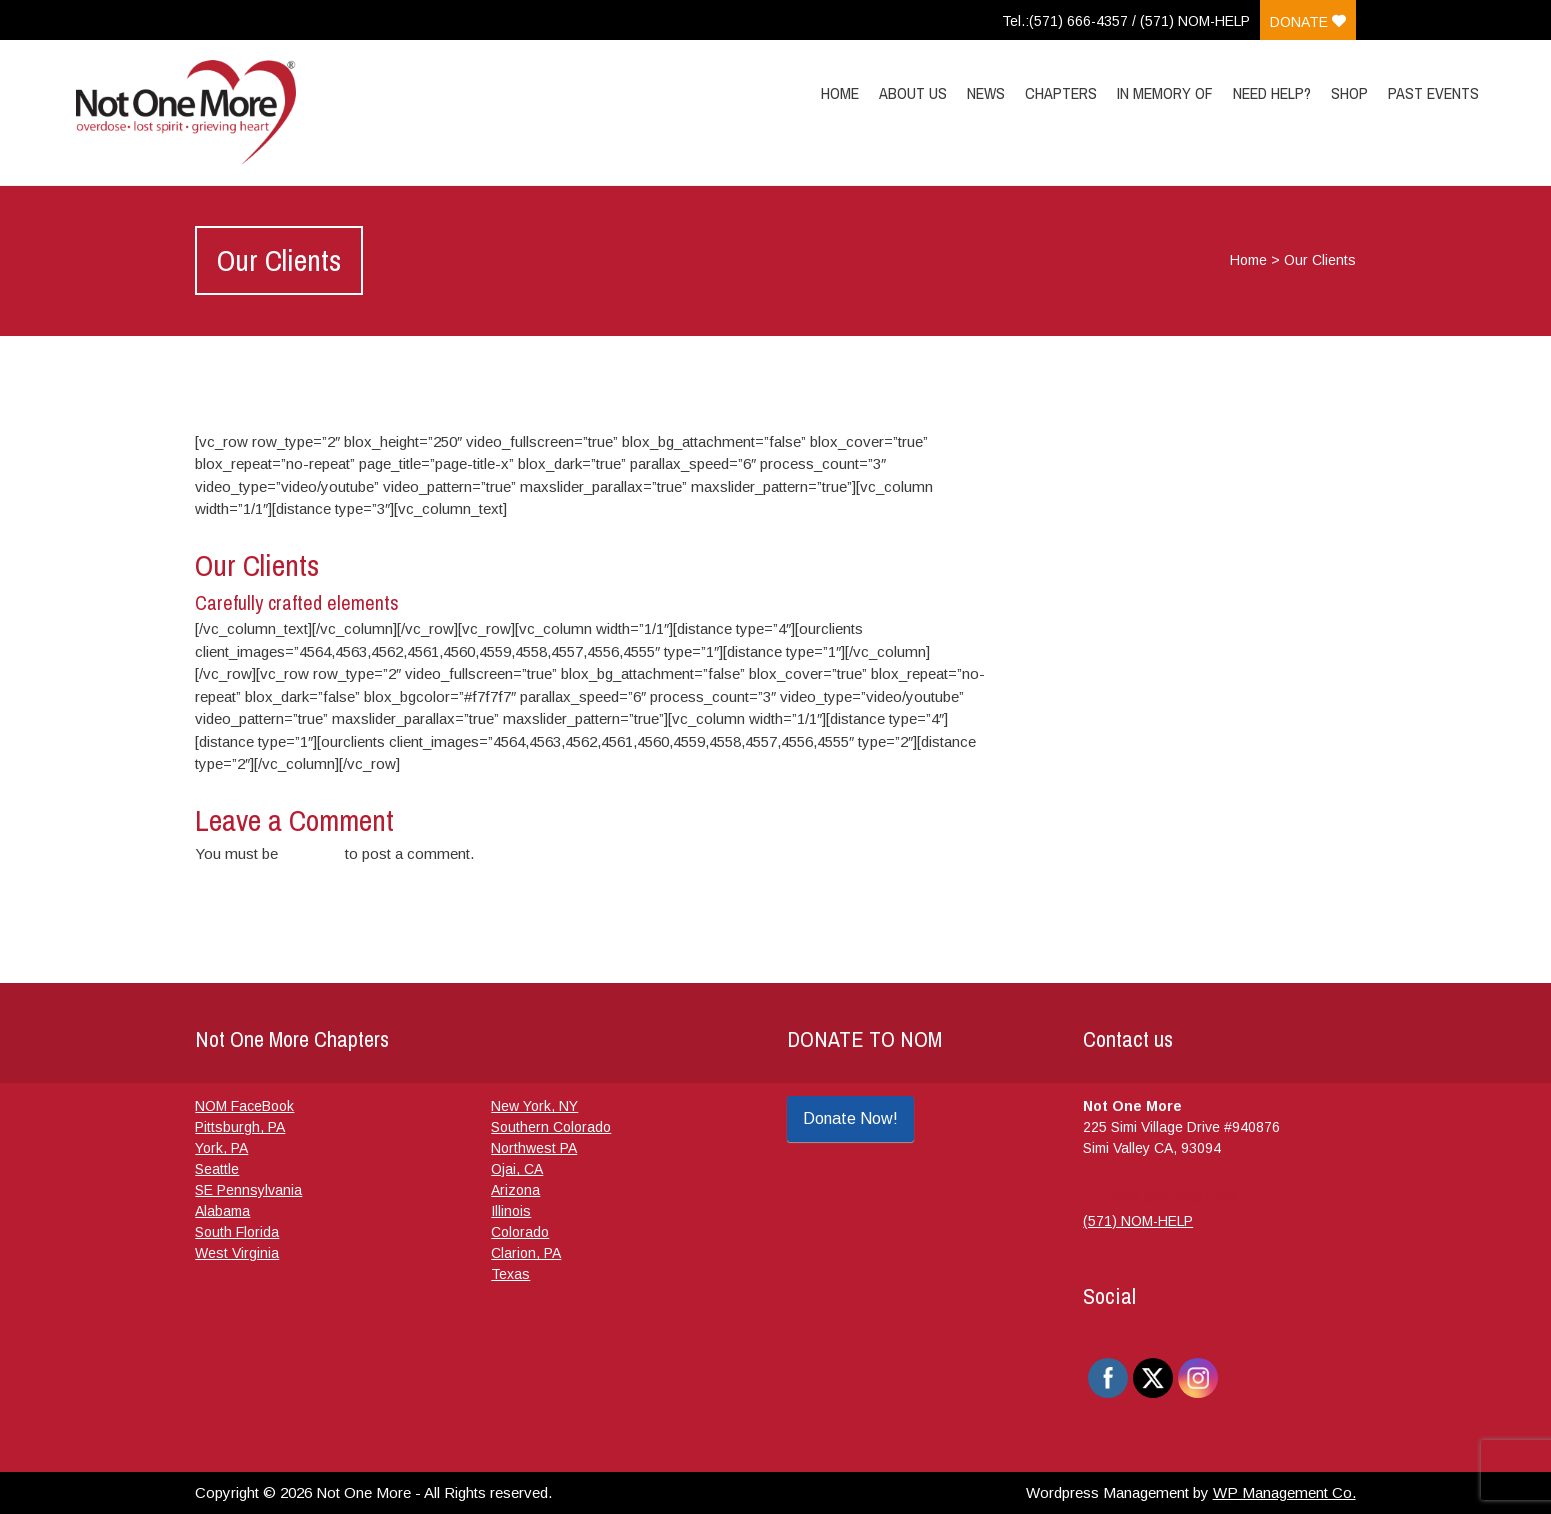  I want to click on Colorado, so click(520, 1232).